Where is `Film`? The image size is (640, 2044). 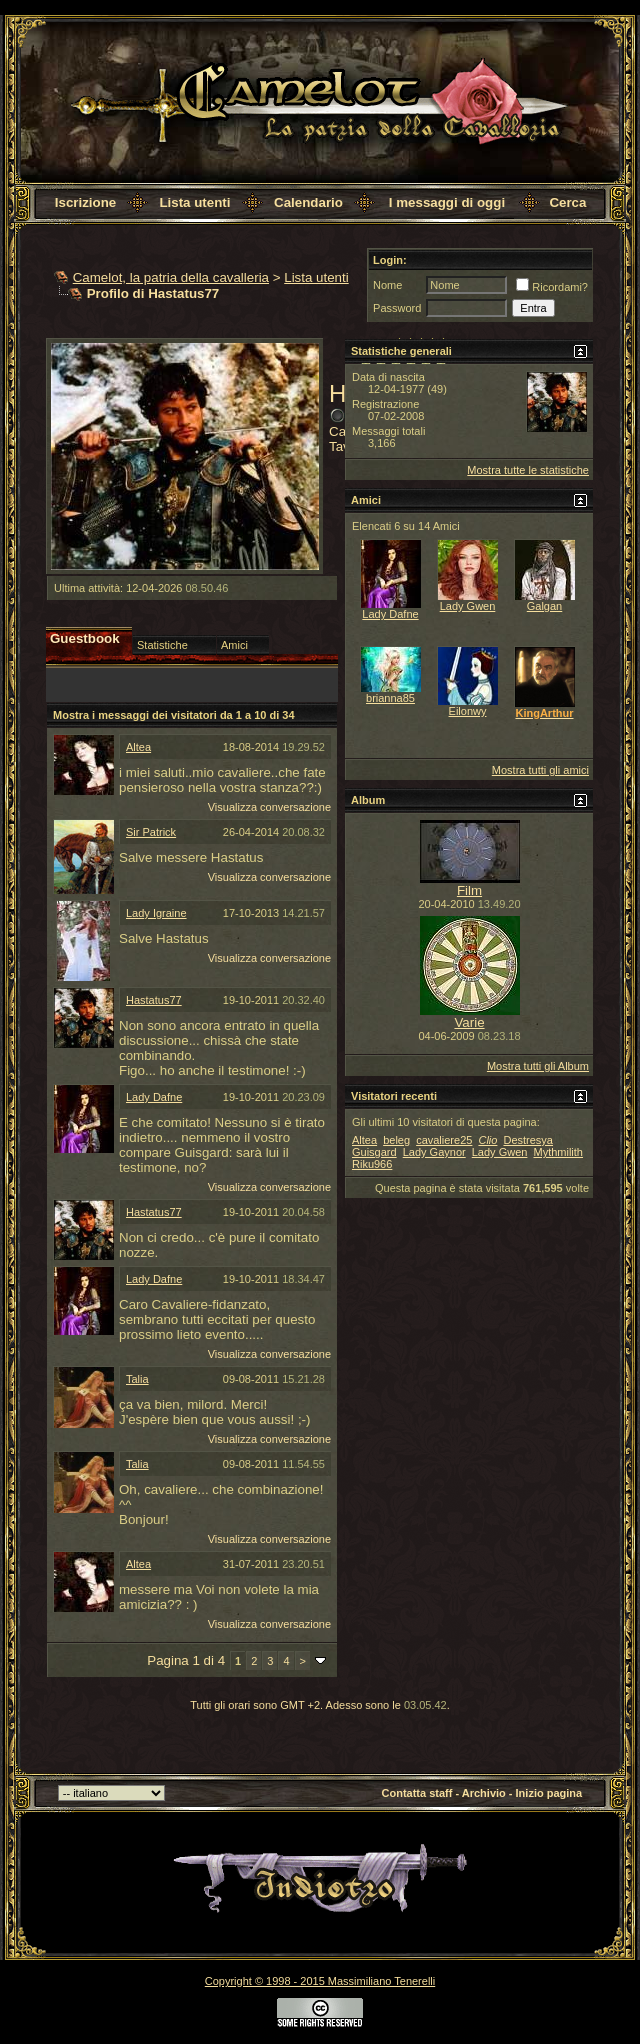
Film is located at coordinates (469, 890).